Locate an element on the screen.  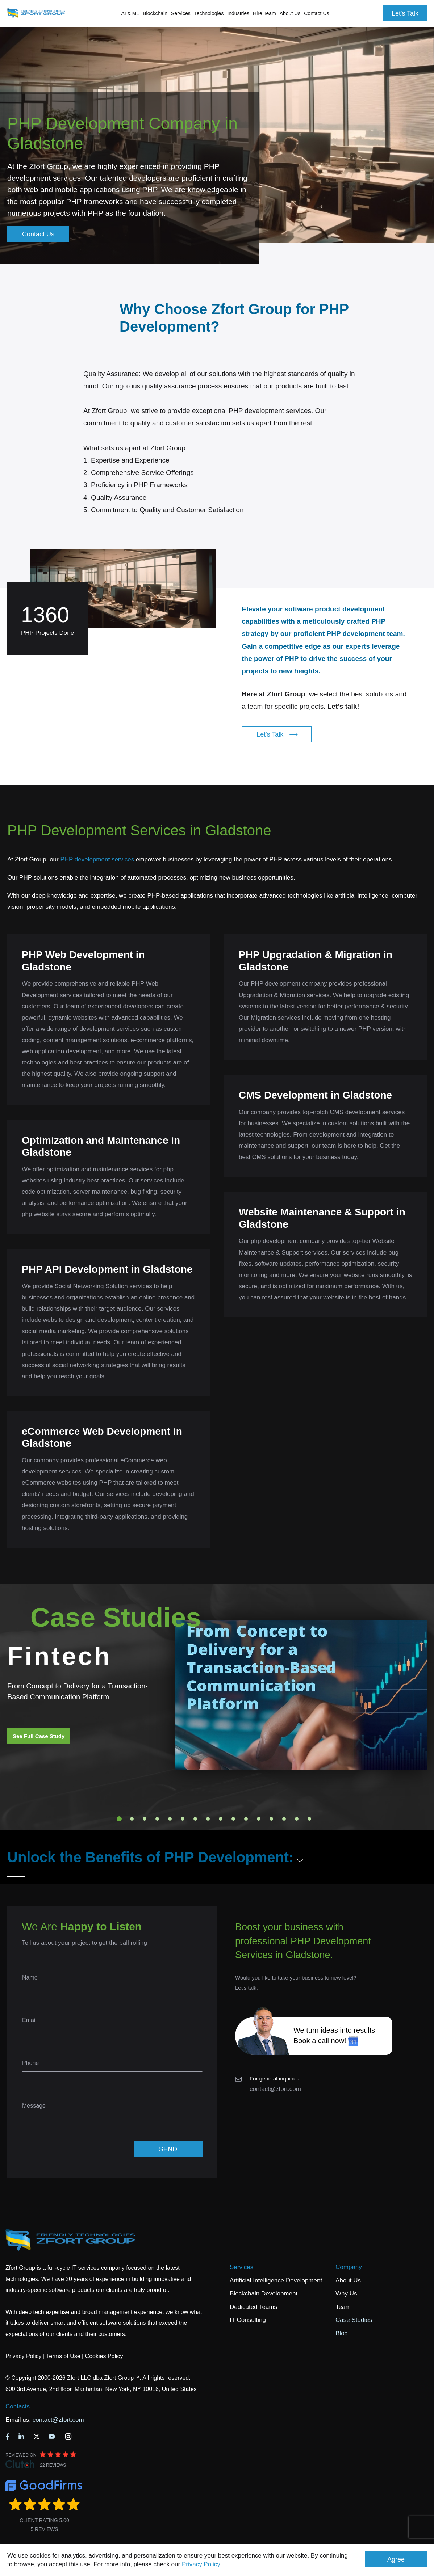
Contacts is located at coordinates (17, 2406).